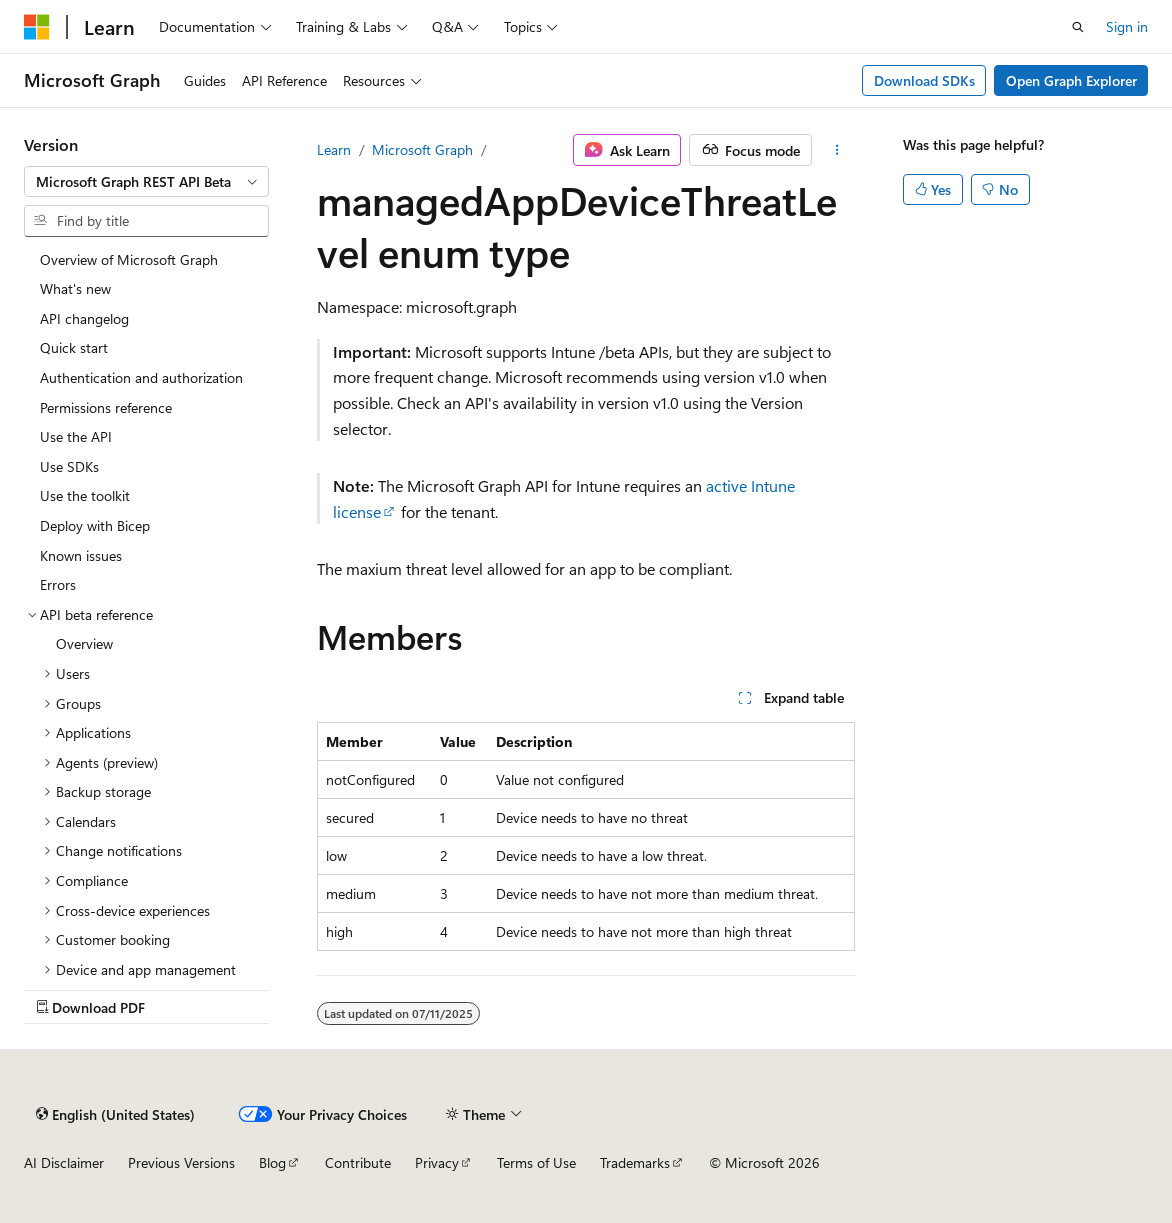  I want to click on AI Disclaimer, so click(64, 1162).